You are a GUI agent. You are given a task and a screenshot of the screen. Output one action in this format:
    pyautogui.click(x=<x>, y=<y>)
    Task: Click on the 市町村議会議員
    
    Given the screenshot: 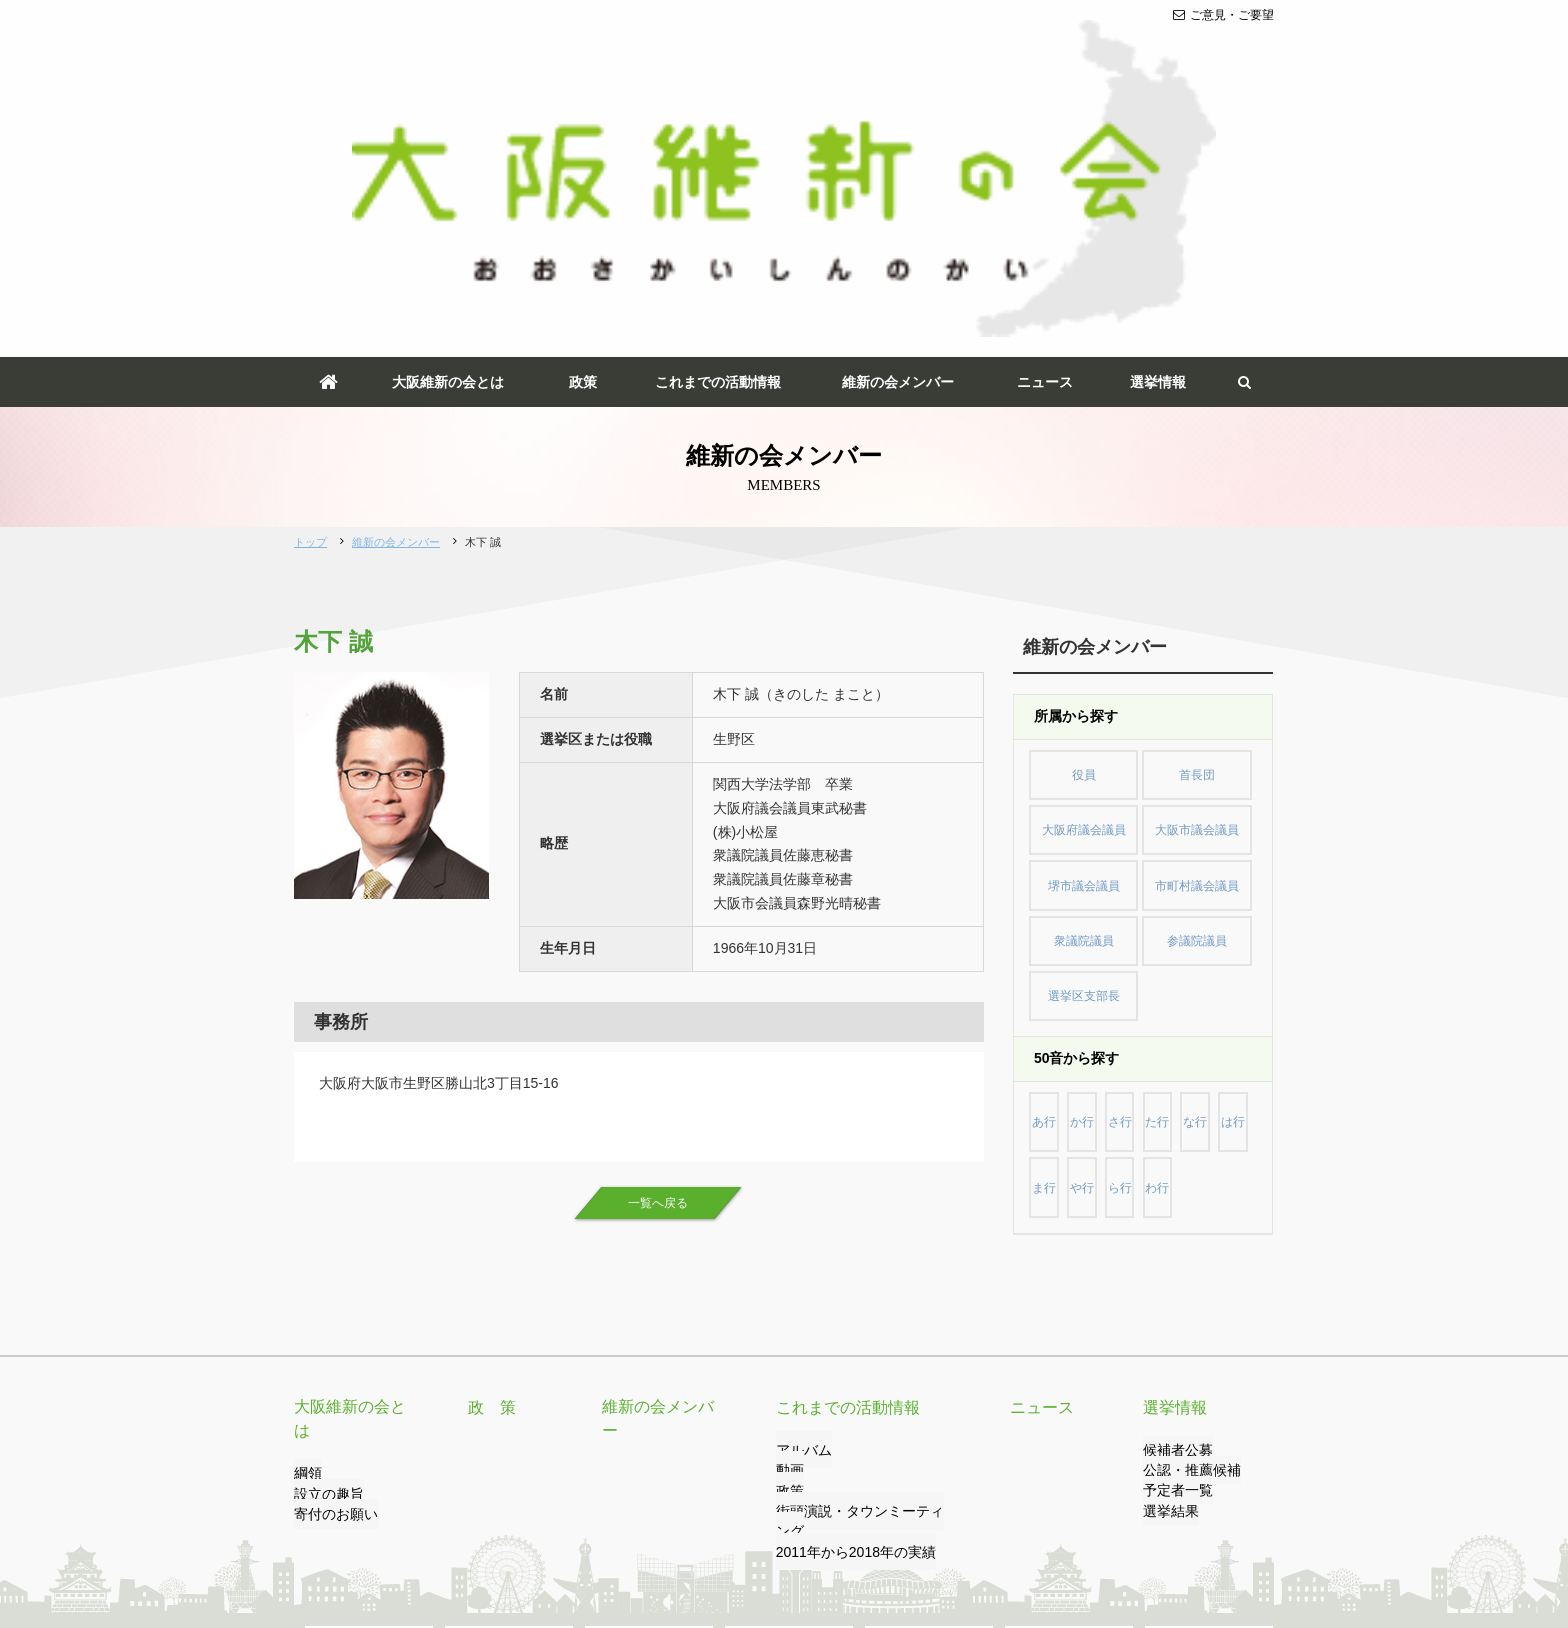 What is the action you would take?
    pyautogui.click(x=1197, y=616)
    